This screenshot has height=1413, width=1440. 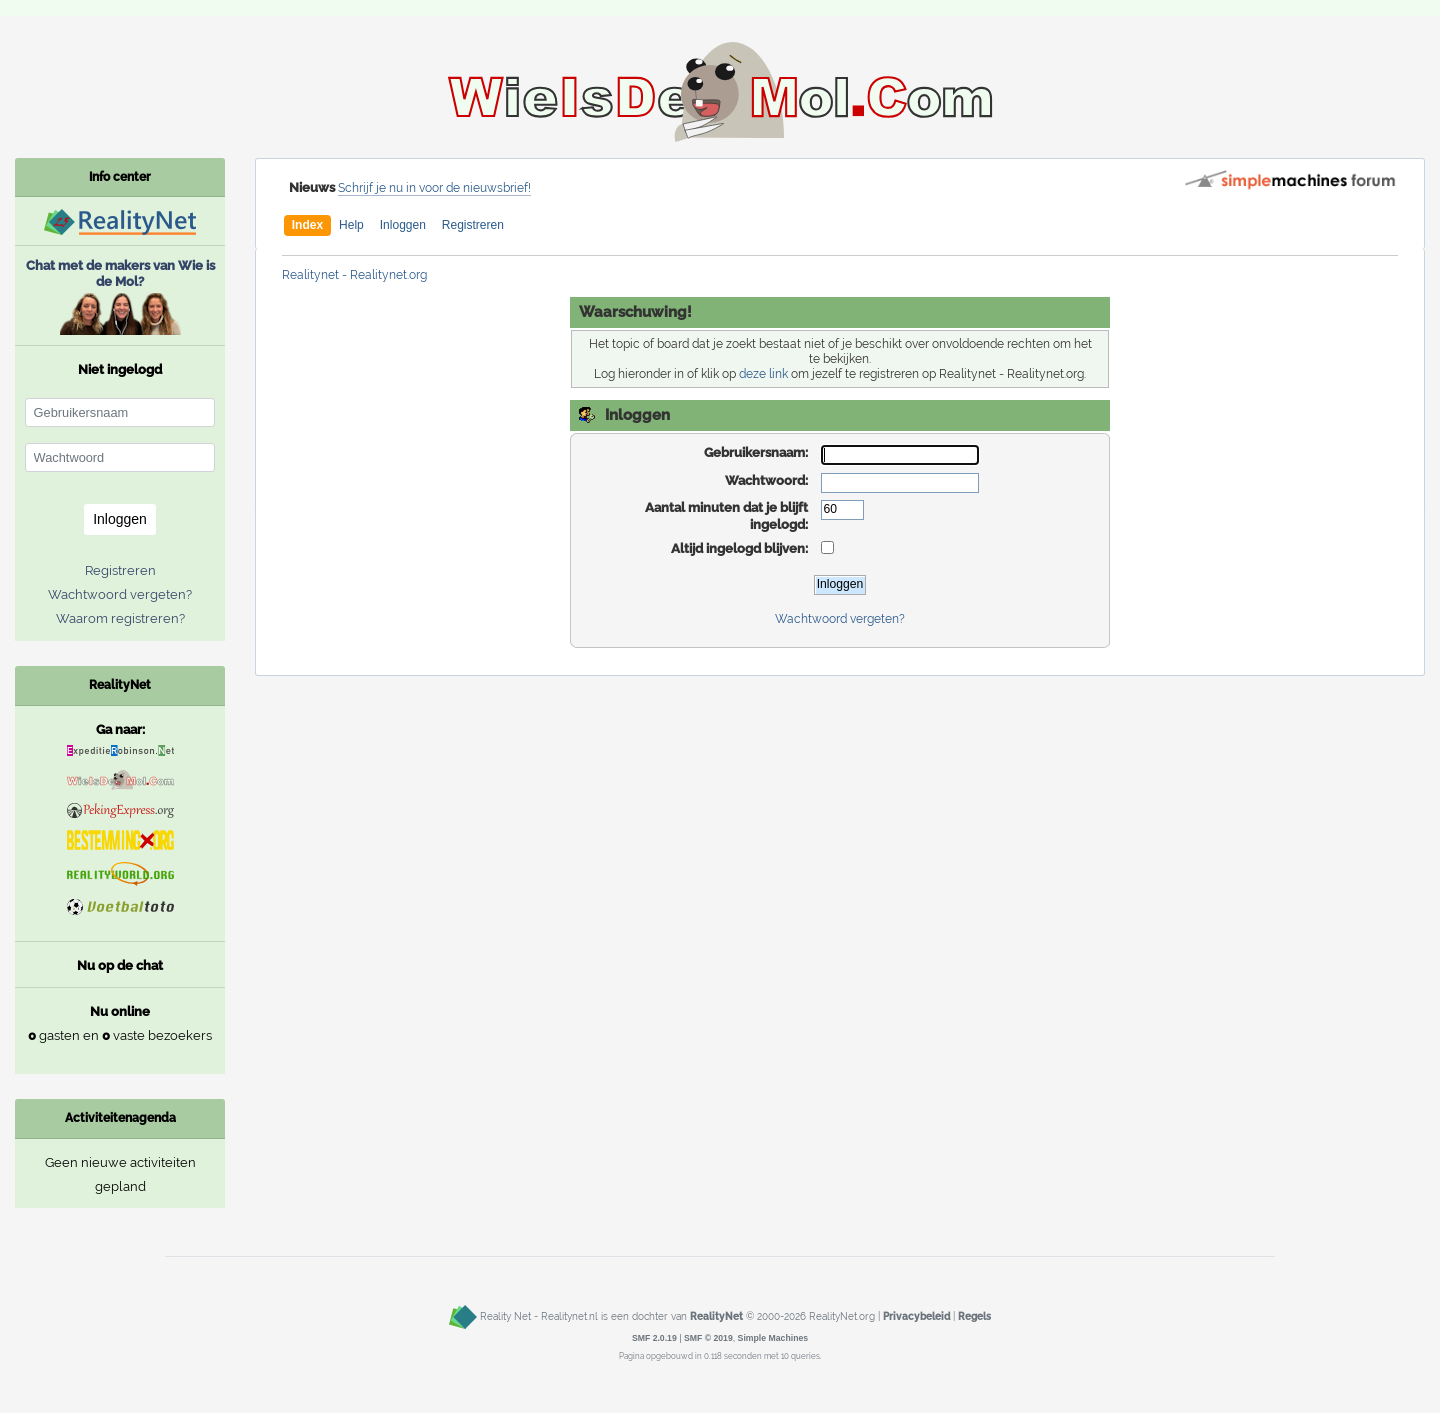 What do you see at coordinates (473, 225) in the screenshot?
I see `Registreren` at bounding box center [473, 225].